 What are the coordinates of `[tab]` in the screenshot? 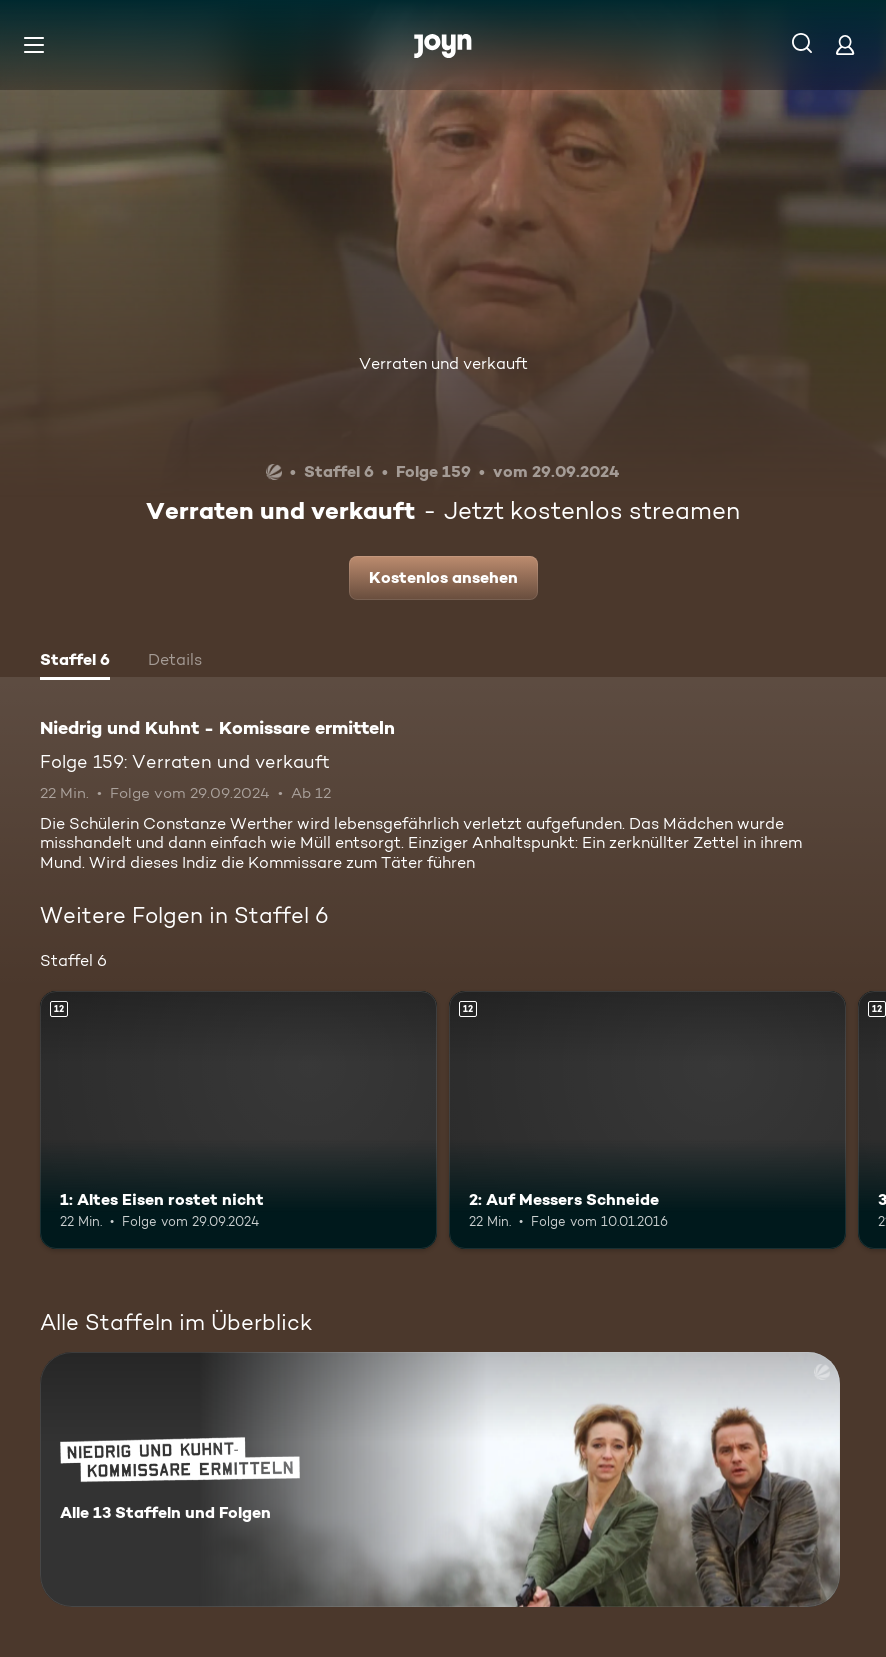 It's located at (75, 662).